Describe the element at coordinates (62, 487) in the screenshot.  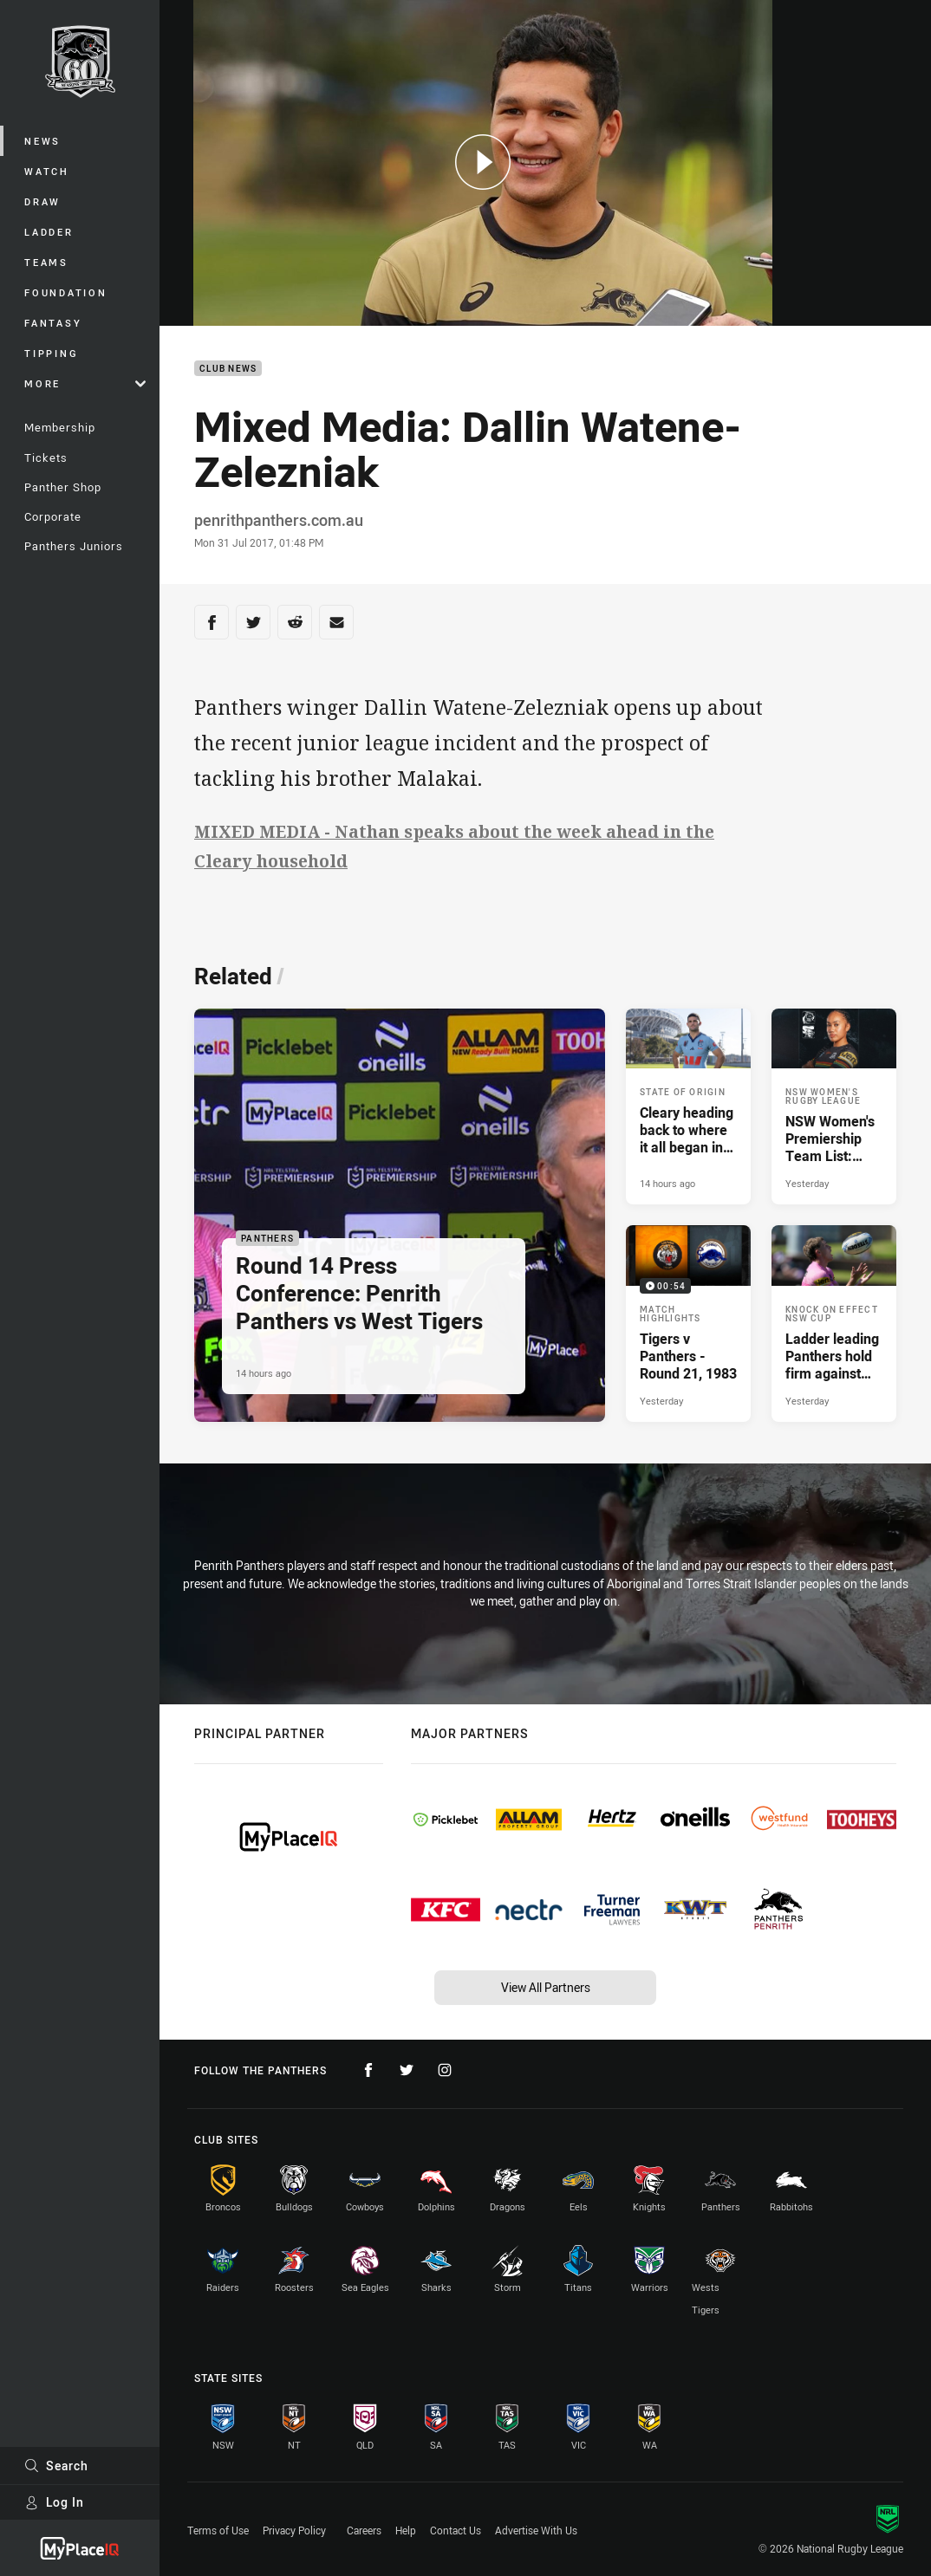
I see `Panther Shop` at that location.